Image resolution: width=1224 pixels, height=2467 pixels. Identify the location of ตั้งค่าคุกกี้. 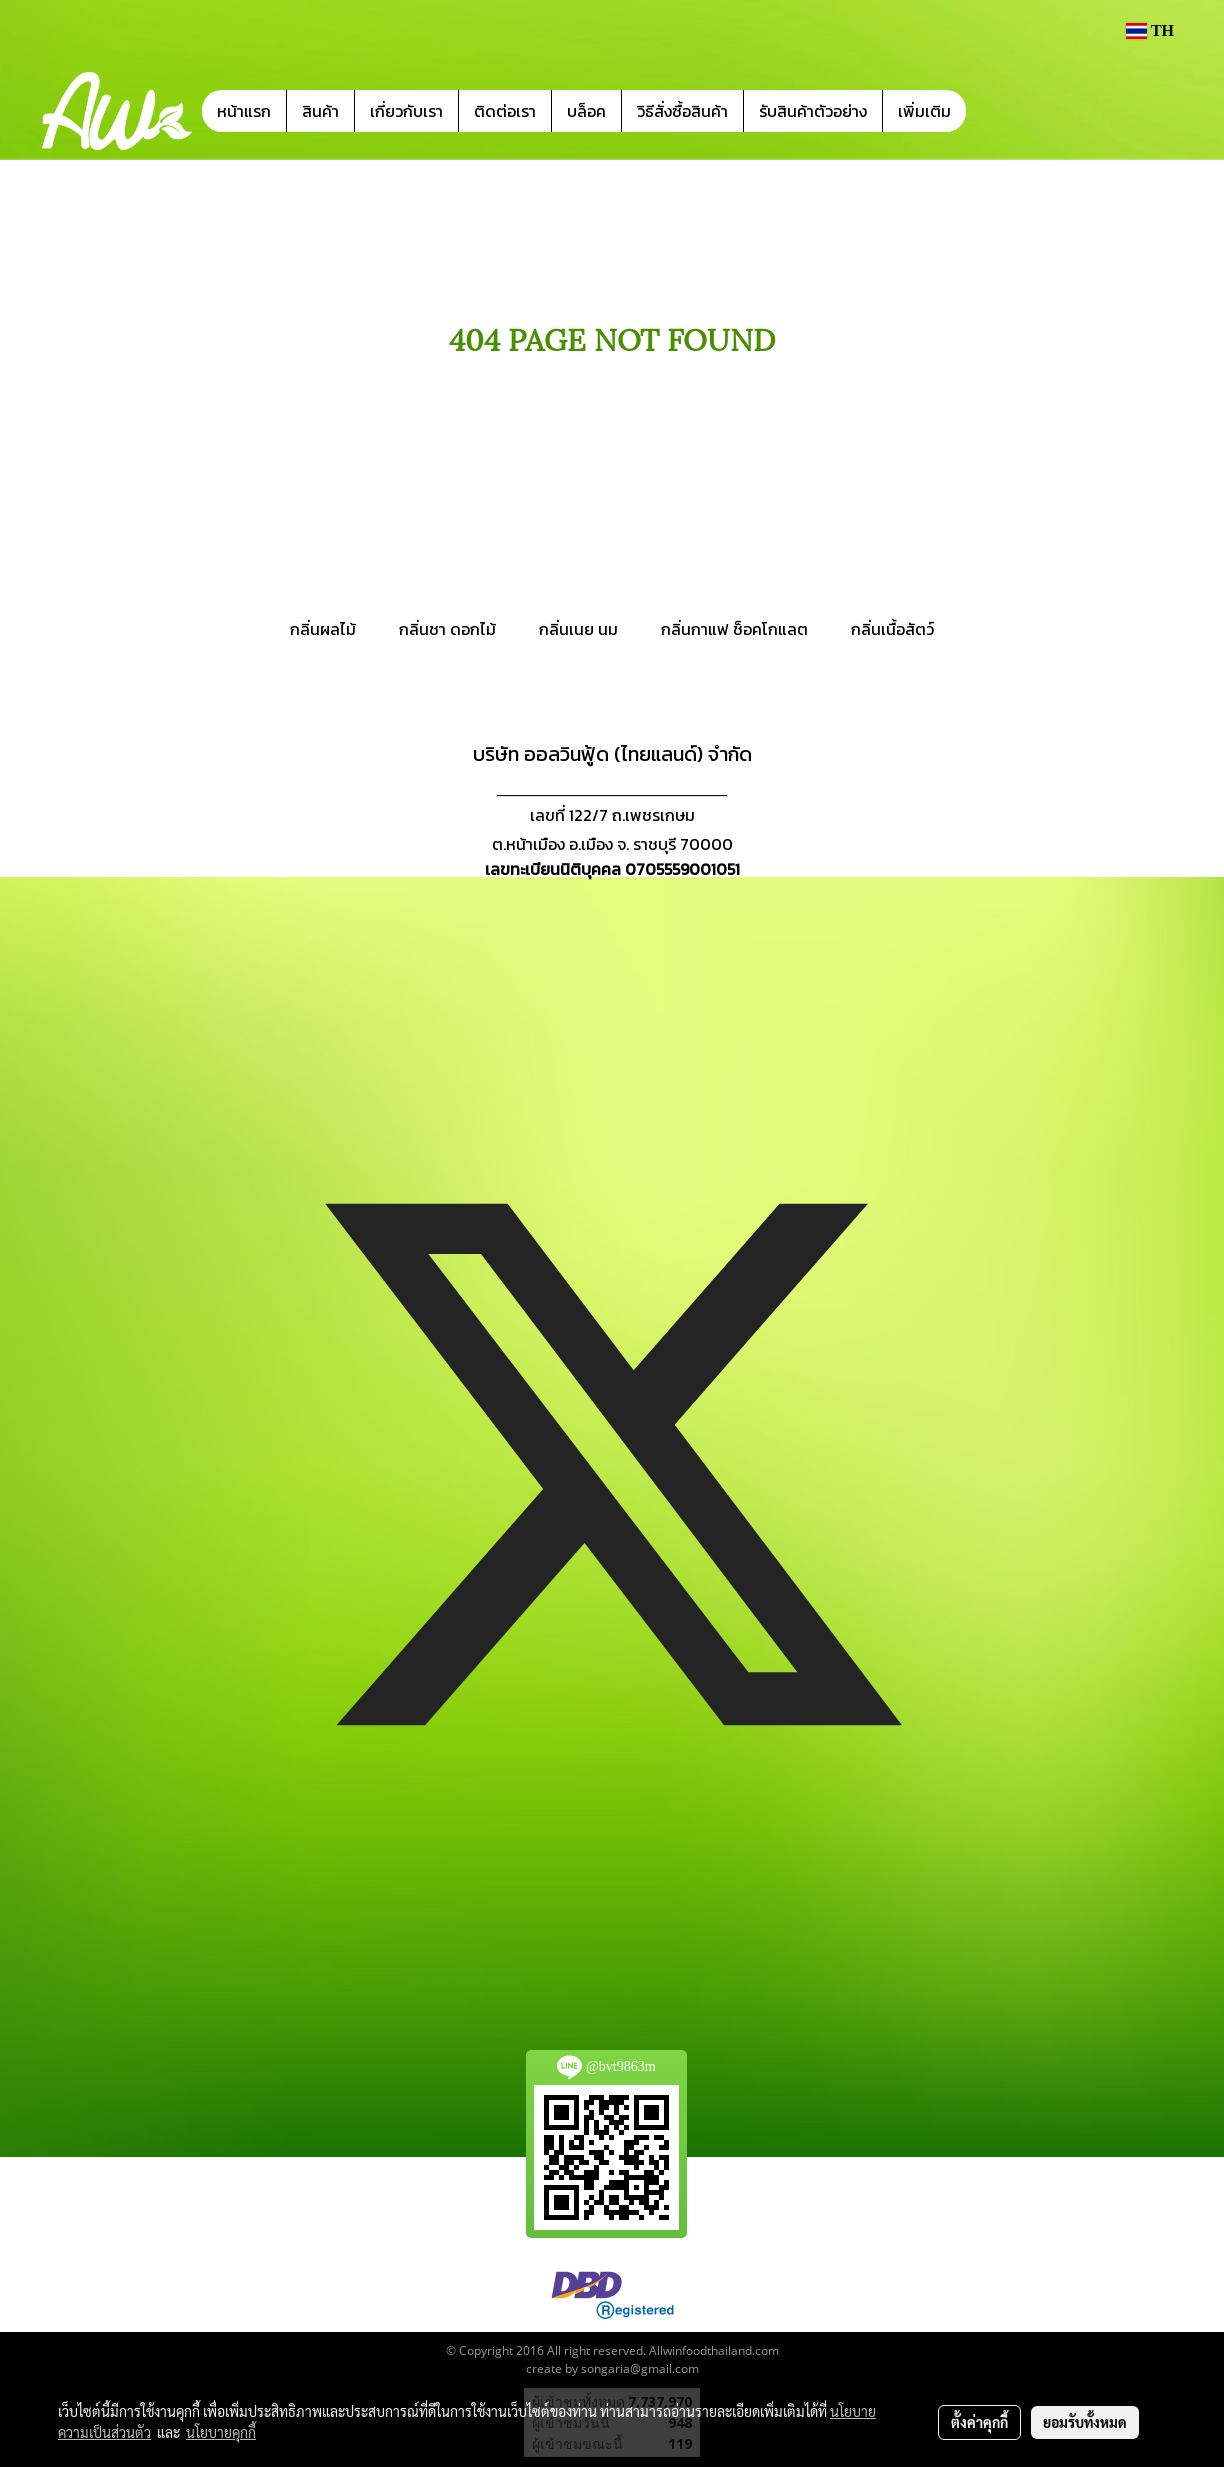
(979, 2422).